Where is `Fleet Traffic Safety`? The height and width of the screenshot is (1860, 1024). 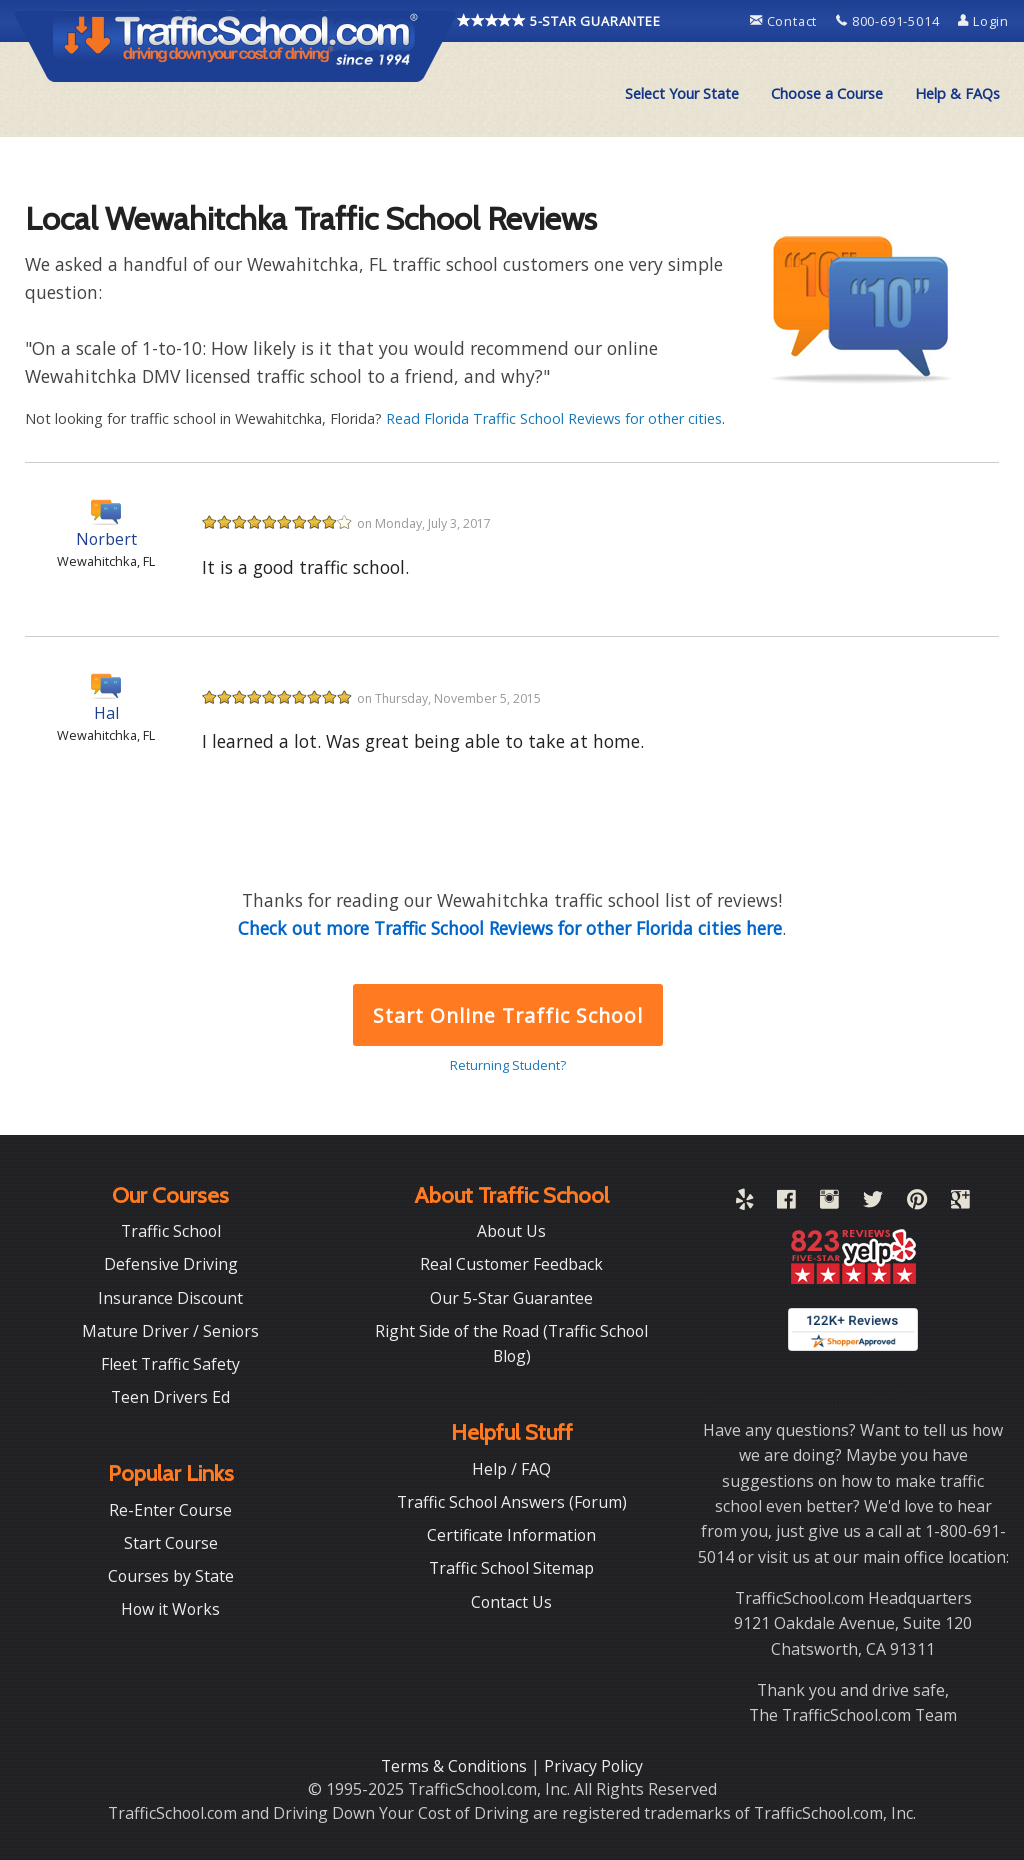 Fleet Traffic Safety is located at coordinates (170, 1364).